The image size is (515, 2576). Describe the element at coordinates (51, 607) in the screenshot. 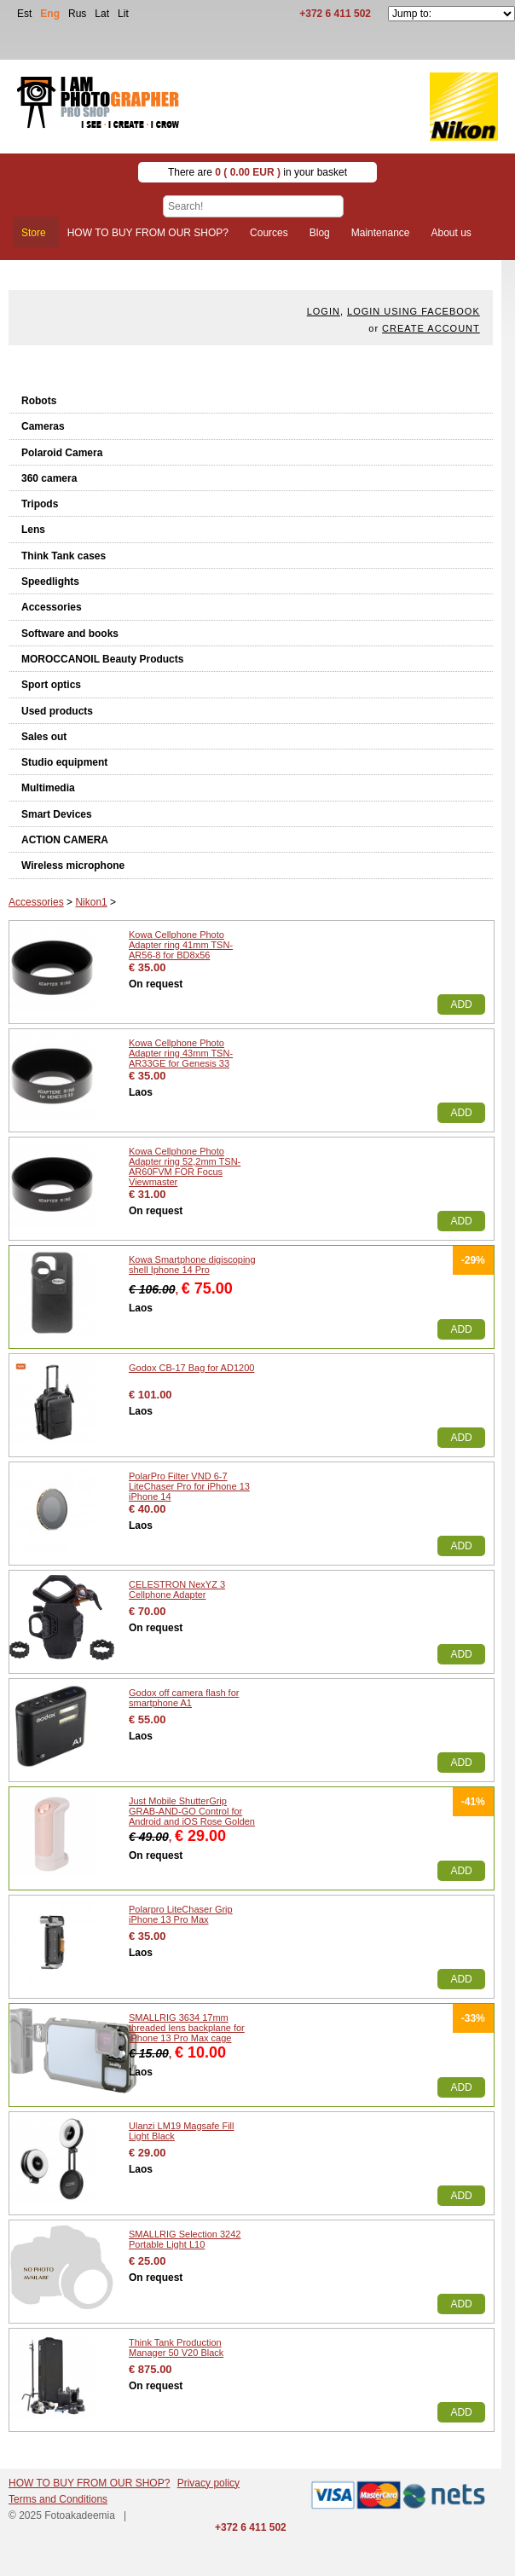

I see `Accessories` at that location.